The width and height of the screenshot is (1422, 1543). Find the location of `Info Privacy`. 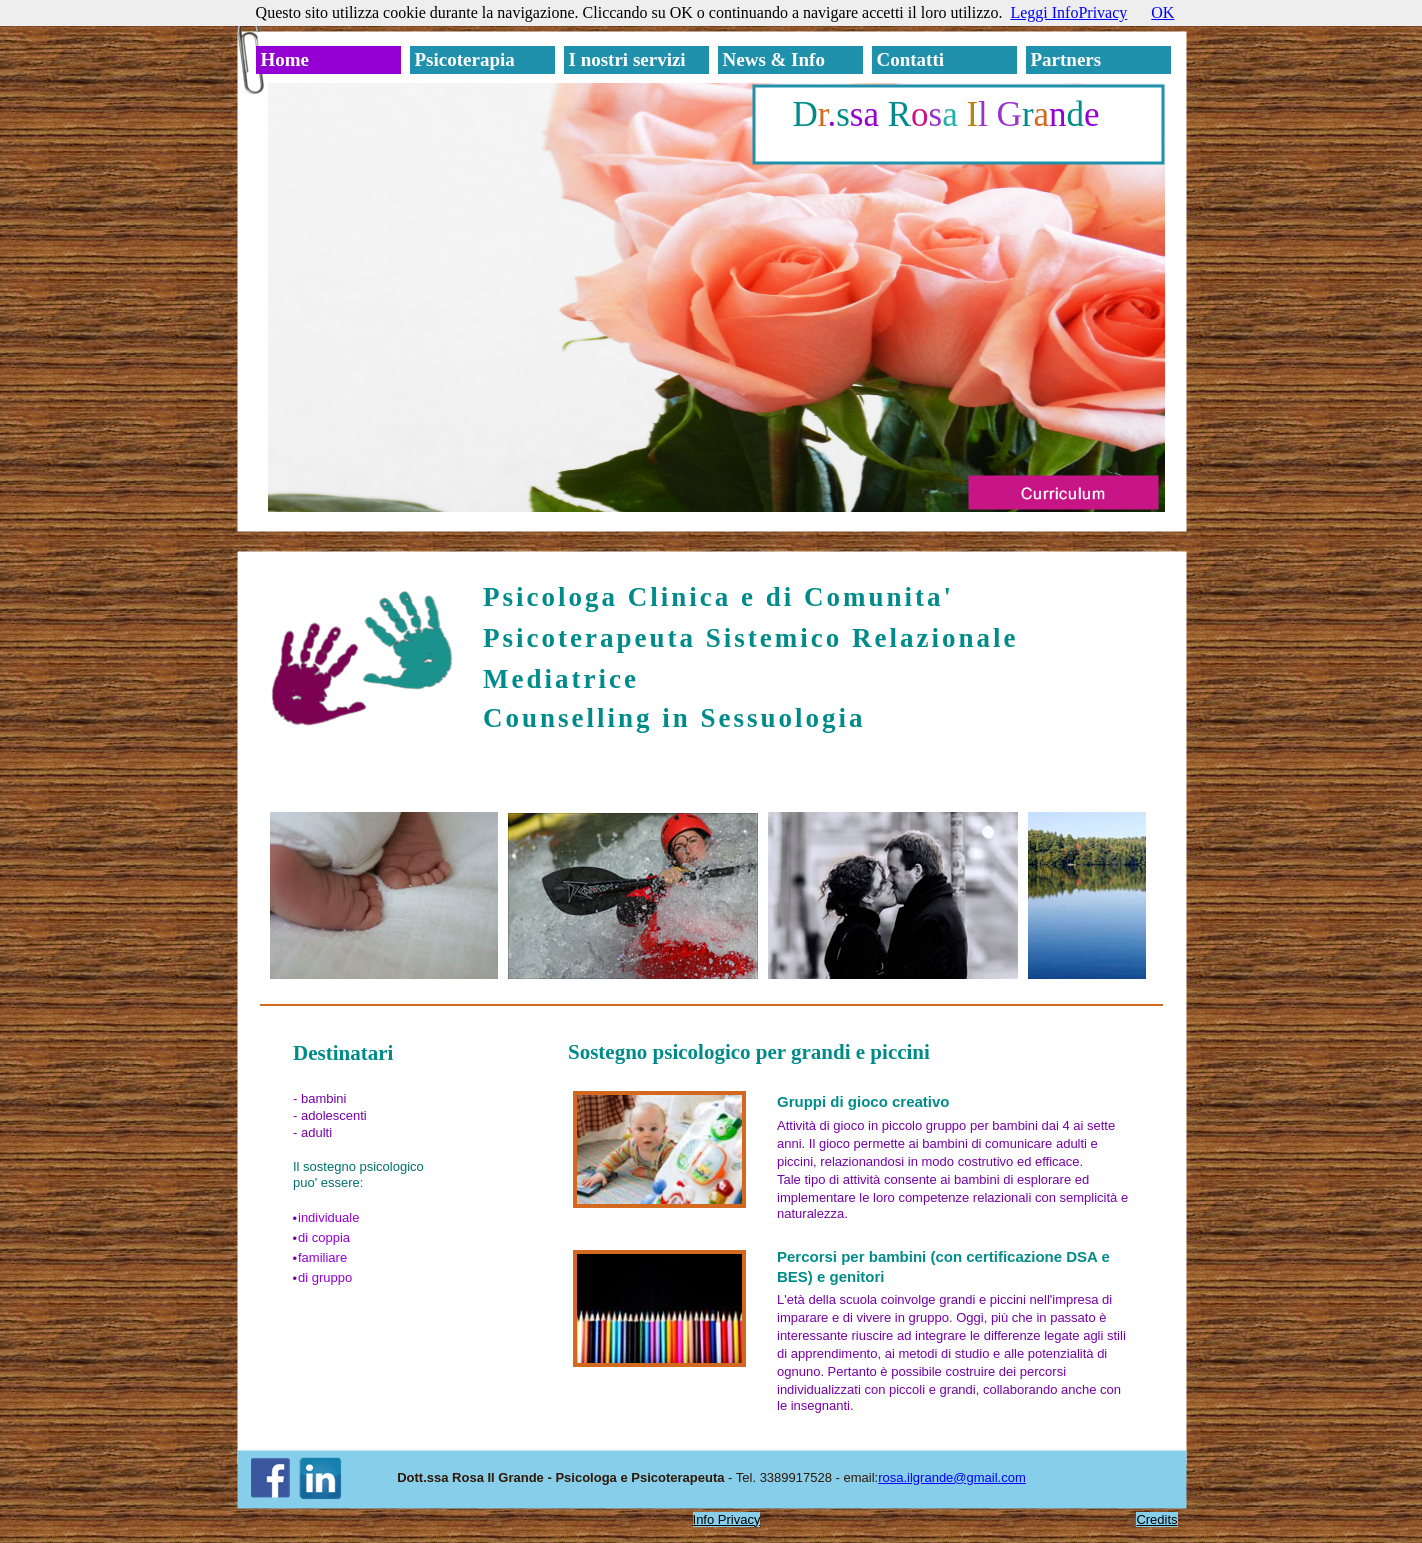

Info Privacy is located at coordinates (727, 1519).